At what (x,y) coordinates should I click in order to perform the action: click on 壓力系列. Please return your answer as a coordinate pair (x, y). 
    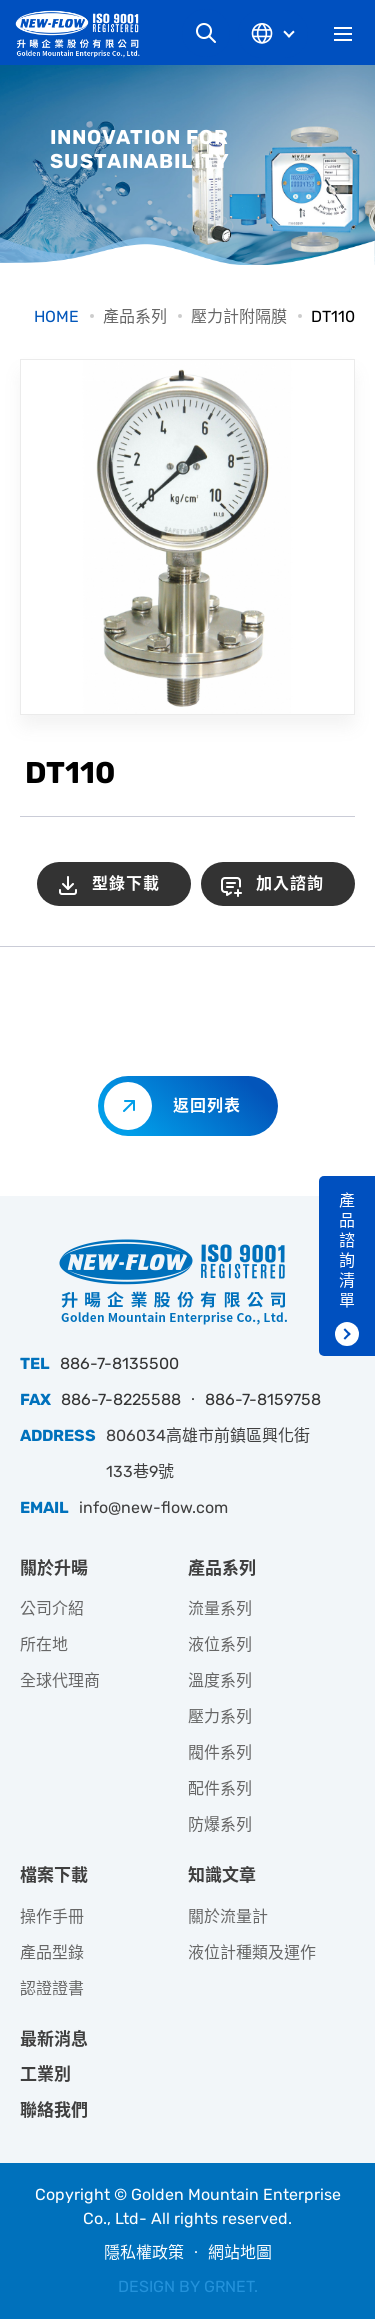
    Looking at the image, I should click on (220, 1716).